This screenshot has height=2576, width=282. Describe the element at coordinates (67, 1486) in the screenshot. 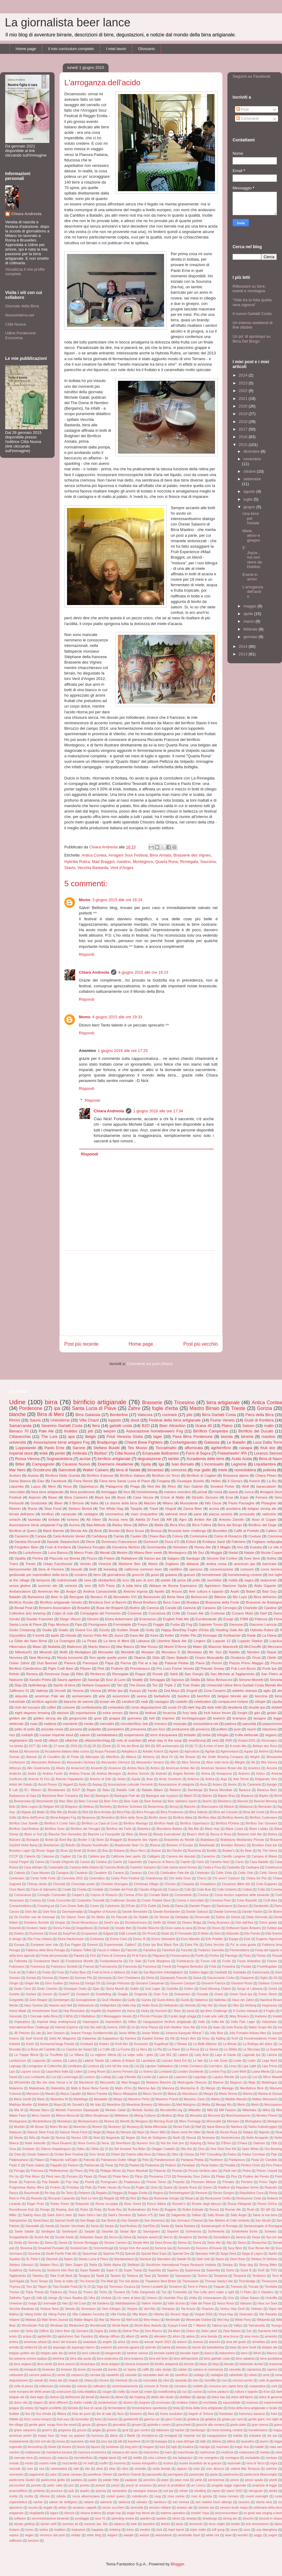

I see `Nova` at that location.